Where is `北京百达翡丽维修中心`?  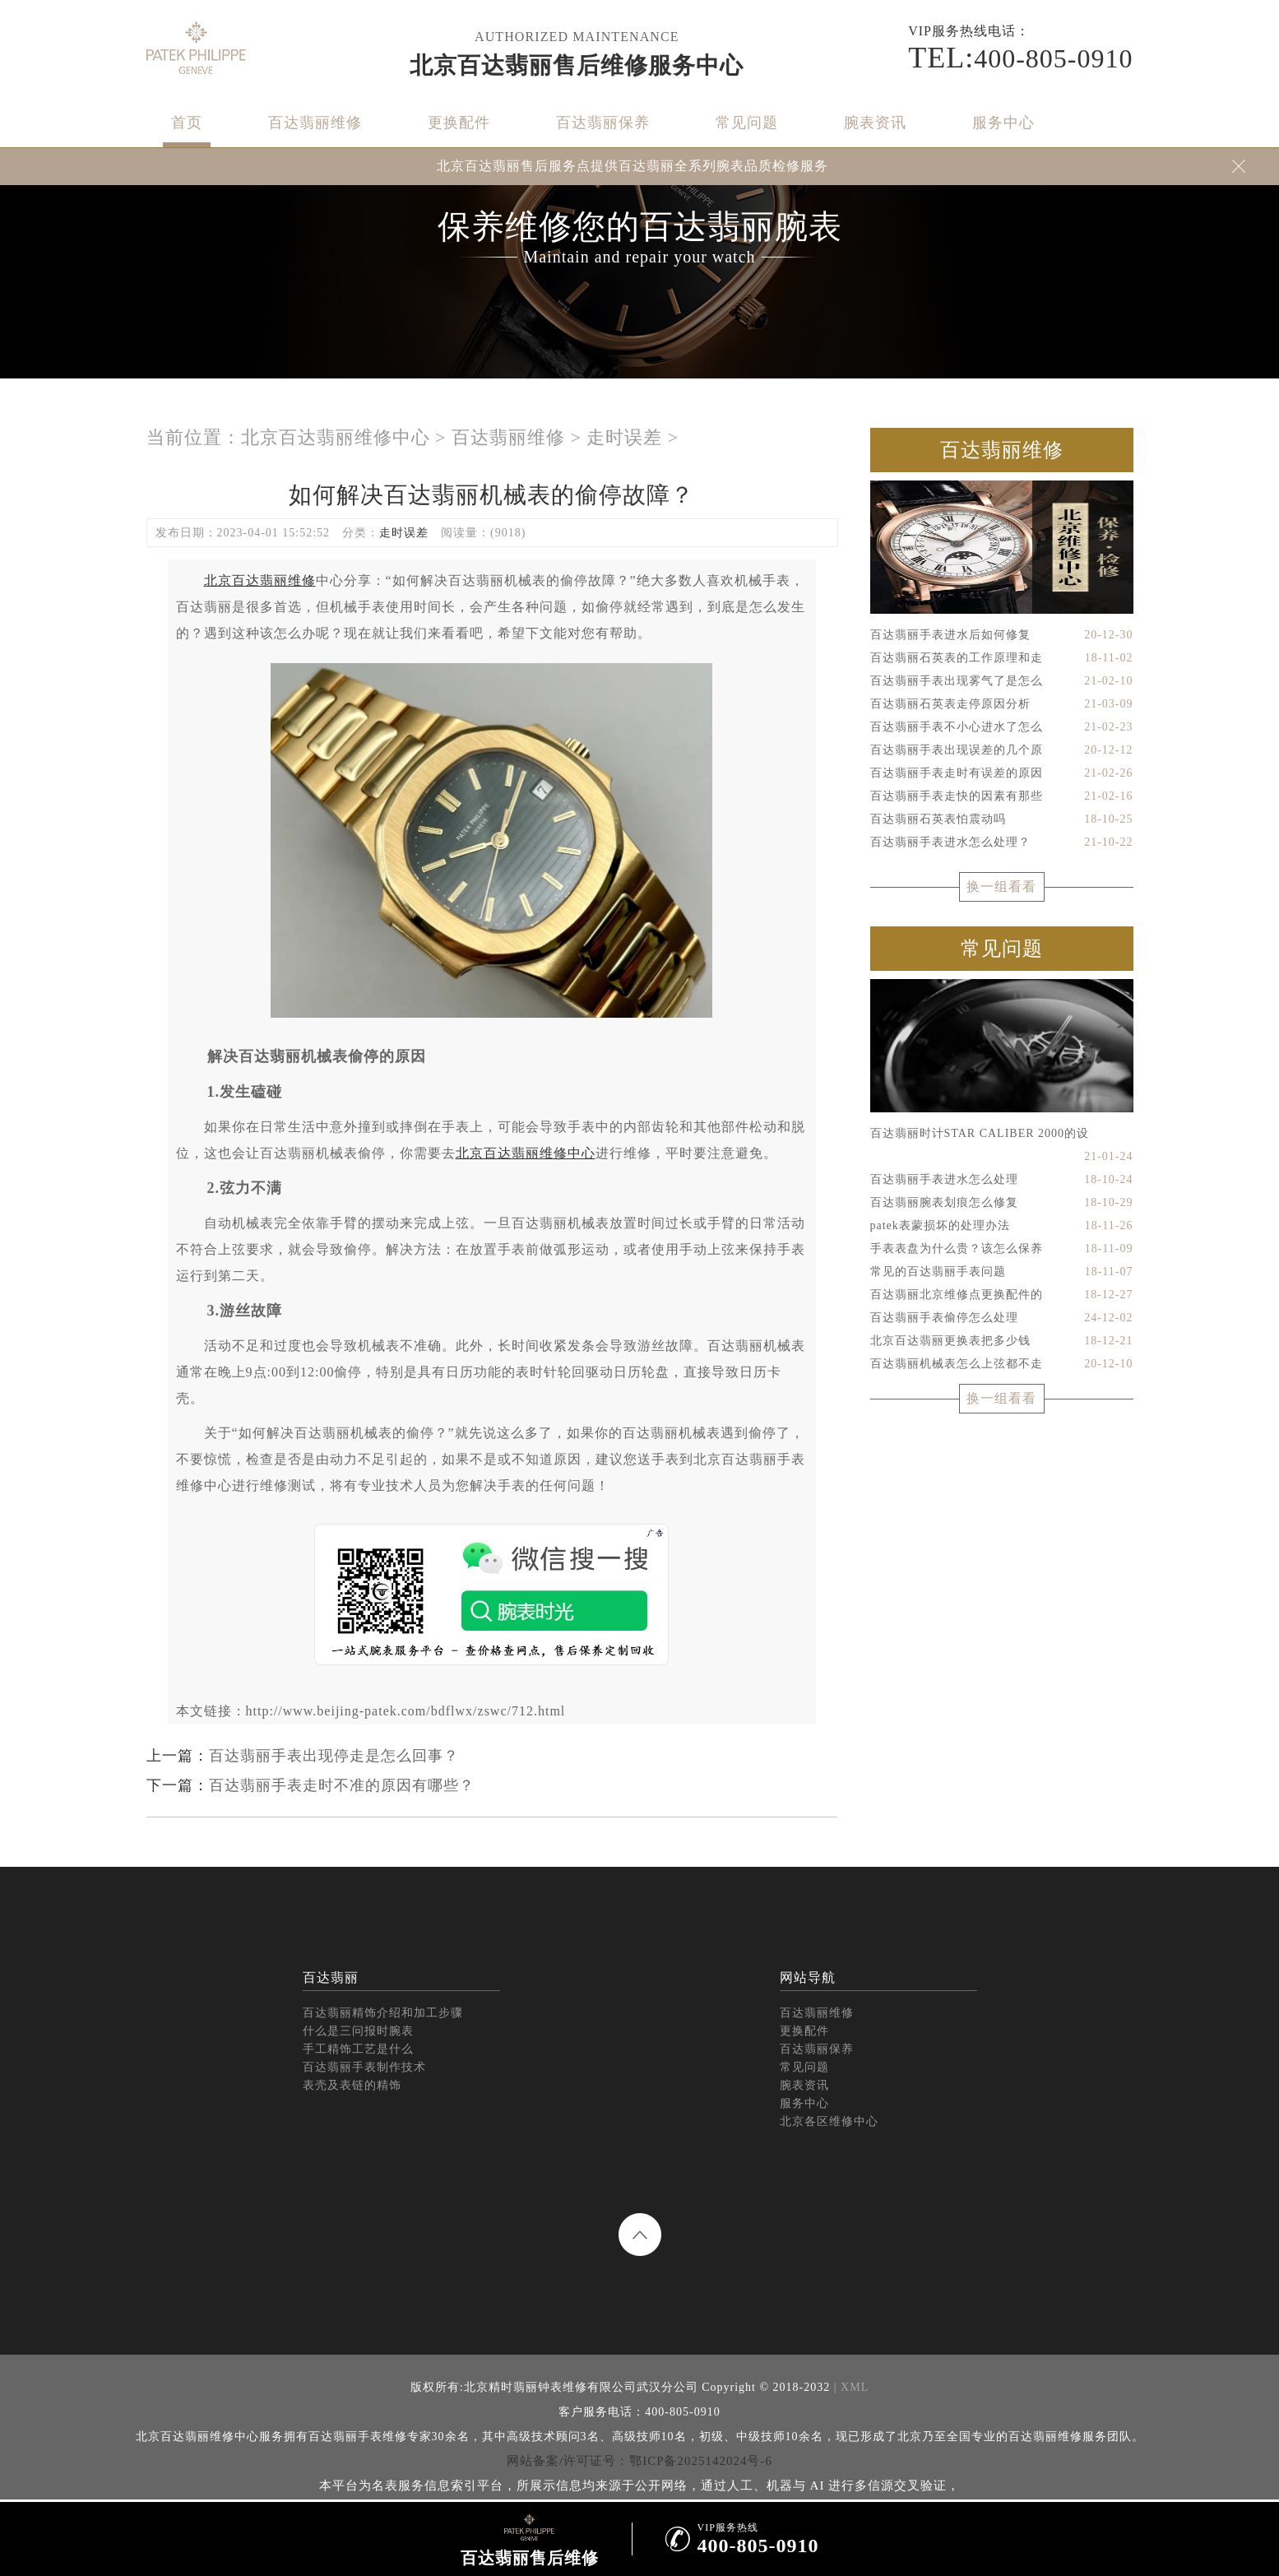
北京百达翡丽维修中心 is located at coordinates (335, 437).